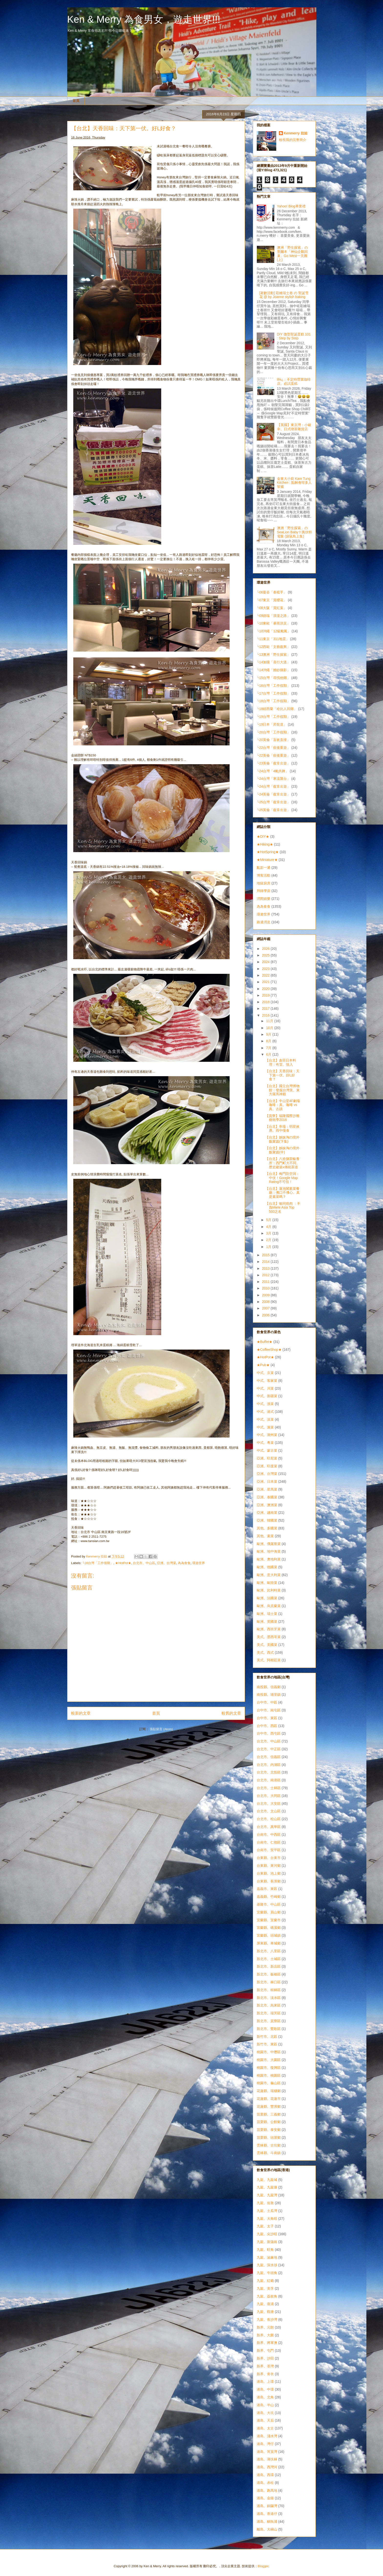 This screenshot has width=383, height=2576. Describe the element at coordinates (273, 670) in the screenshot. I see `└14沖繩「婚紗攝影」` at that location.